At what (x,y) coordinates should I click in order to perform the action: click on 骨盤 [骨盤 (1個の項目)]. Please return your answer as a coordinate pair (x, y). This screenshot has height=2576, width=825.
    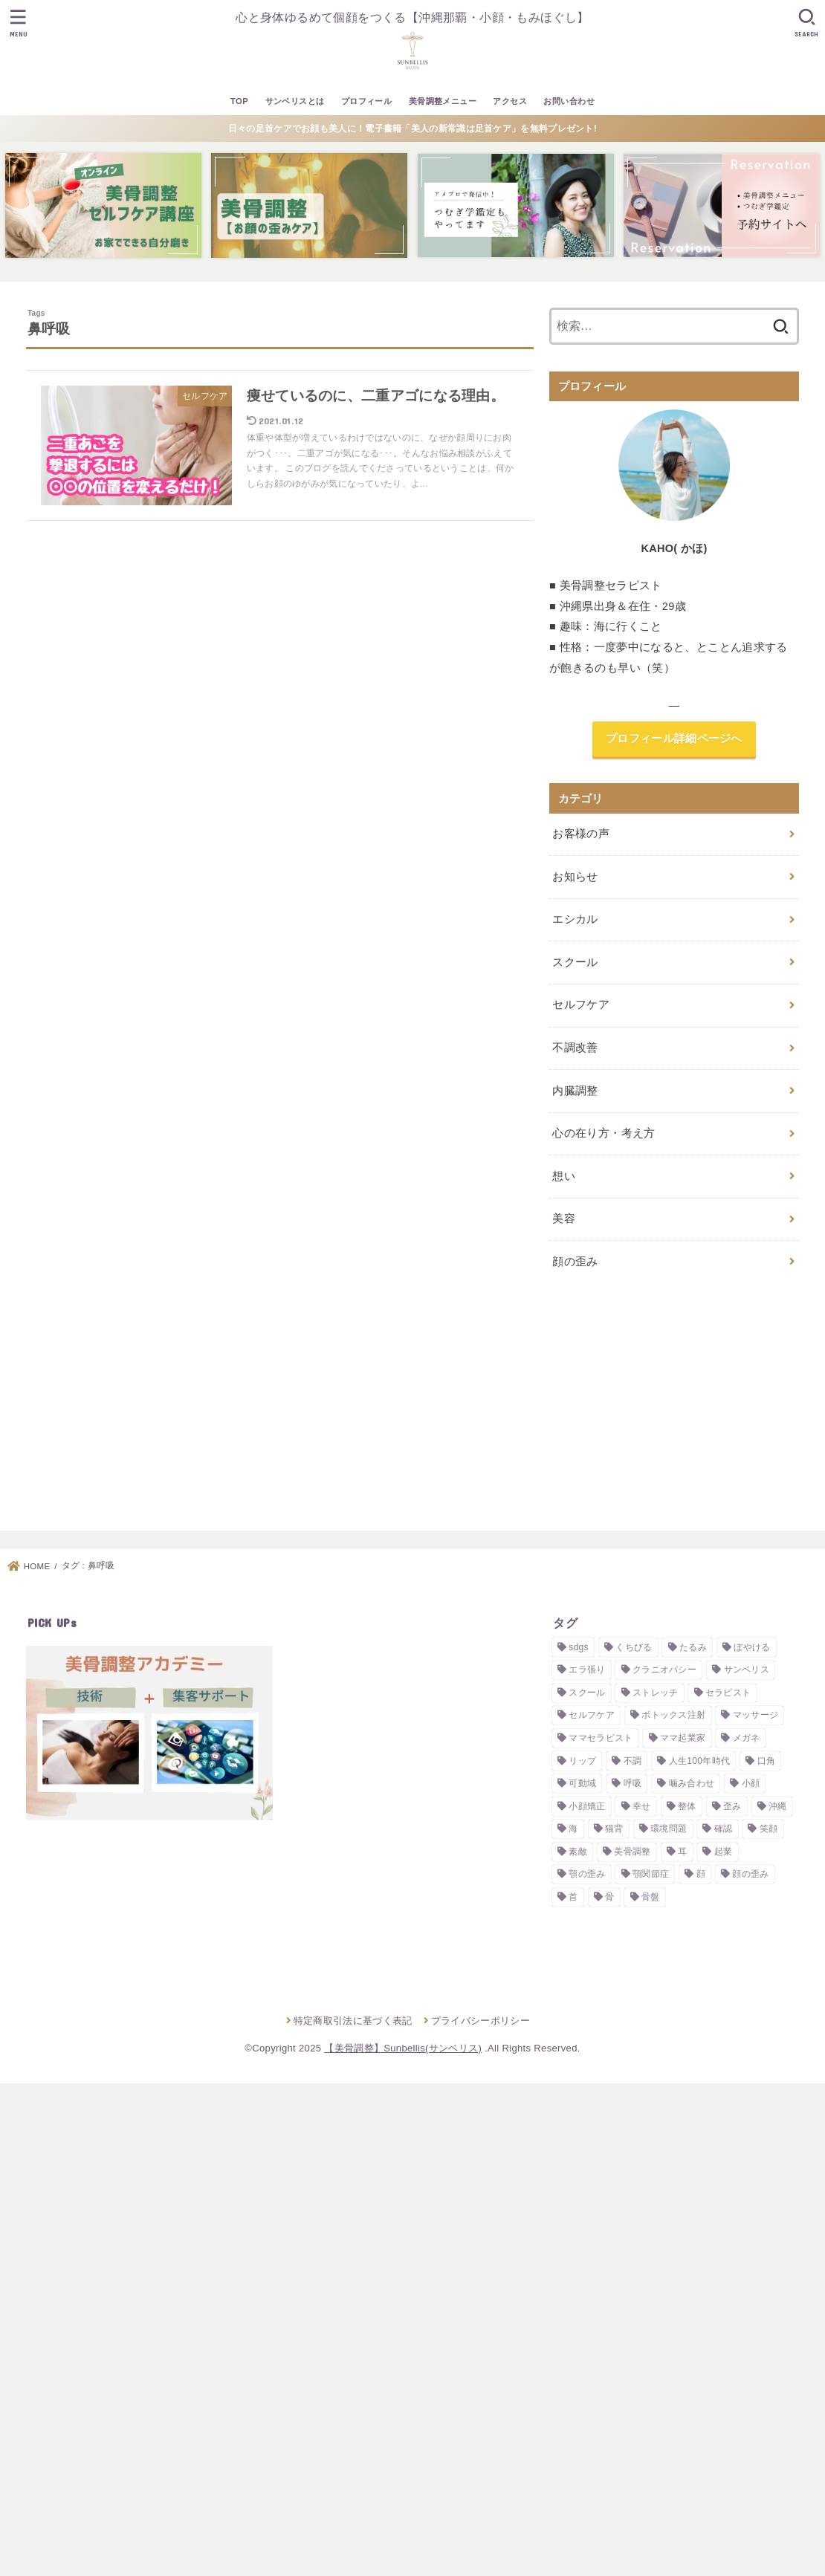
    Looking at the image, I should click on (650, 1897).